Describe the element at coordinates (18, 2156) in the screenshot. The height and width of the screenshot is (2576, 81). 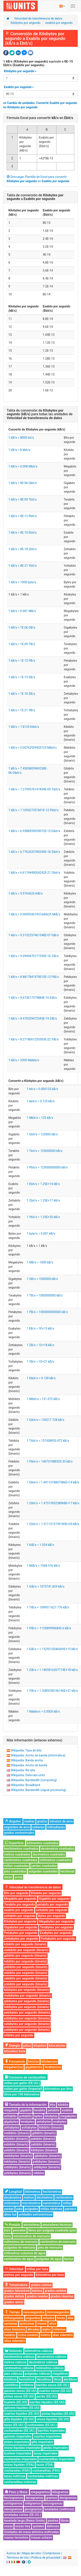
I see `mebibytes (binario)` at that location.